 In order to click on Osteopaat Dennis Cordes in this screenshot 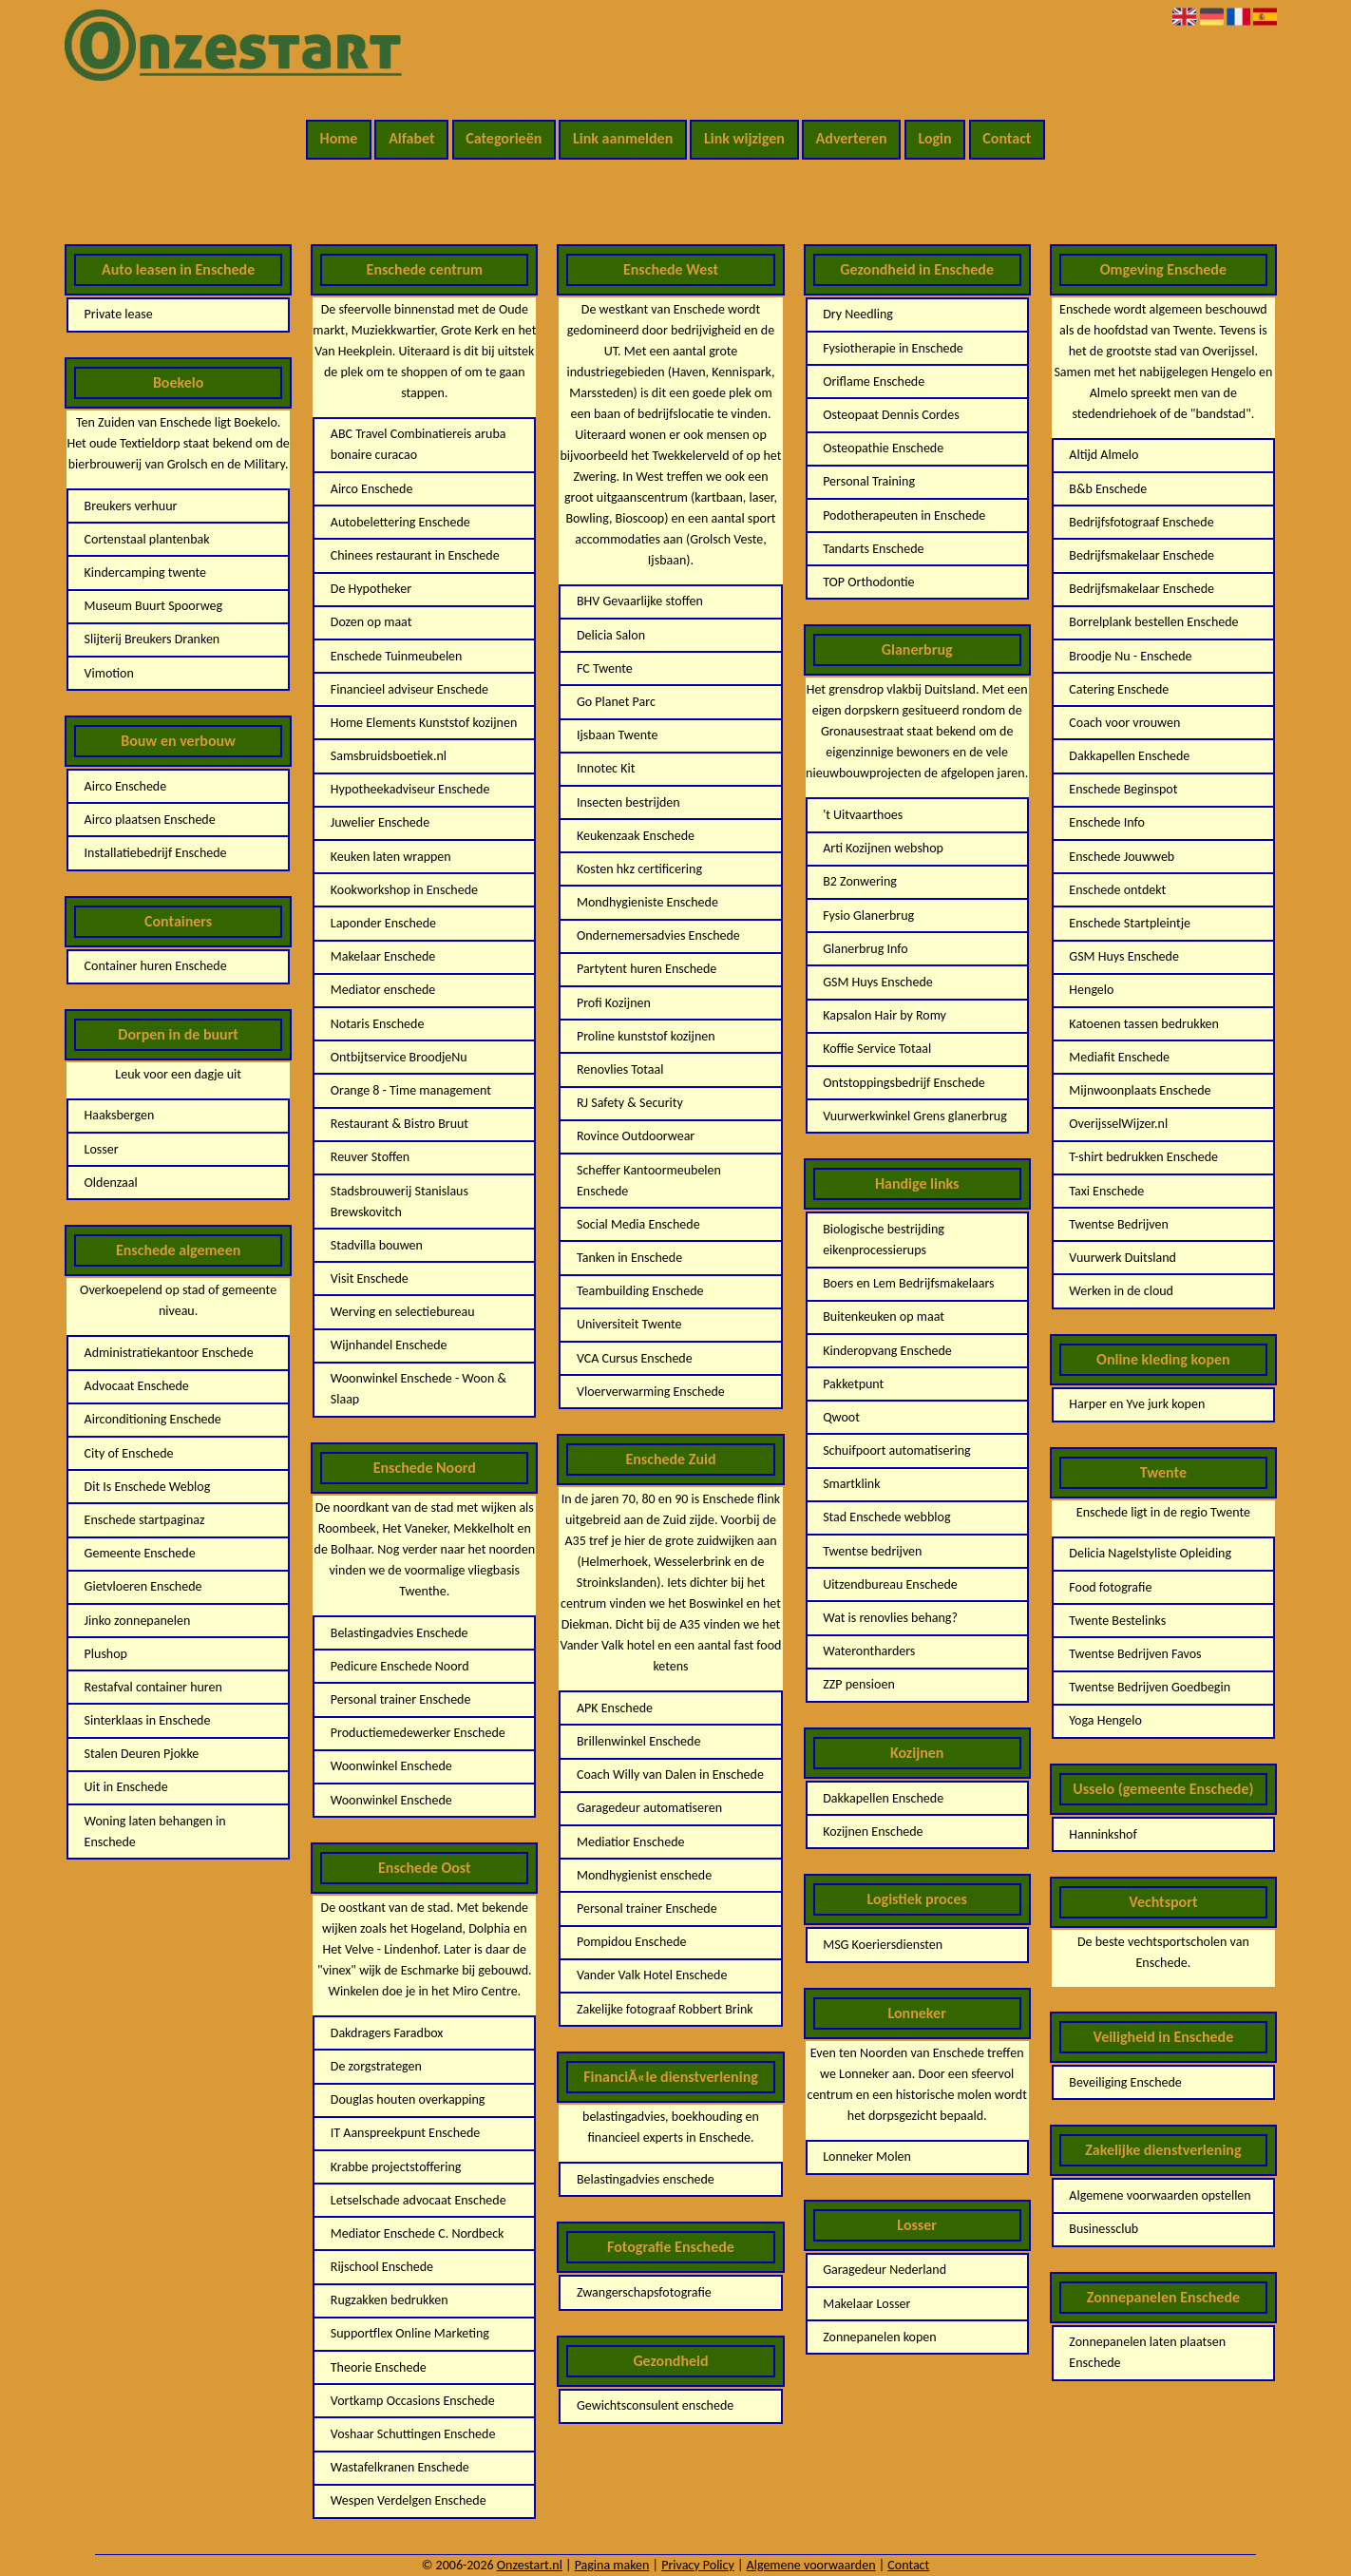, I will do `click(891, 415)`.